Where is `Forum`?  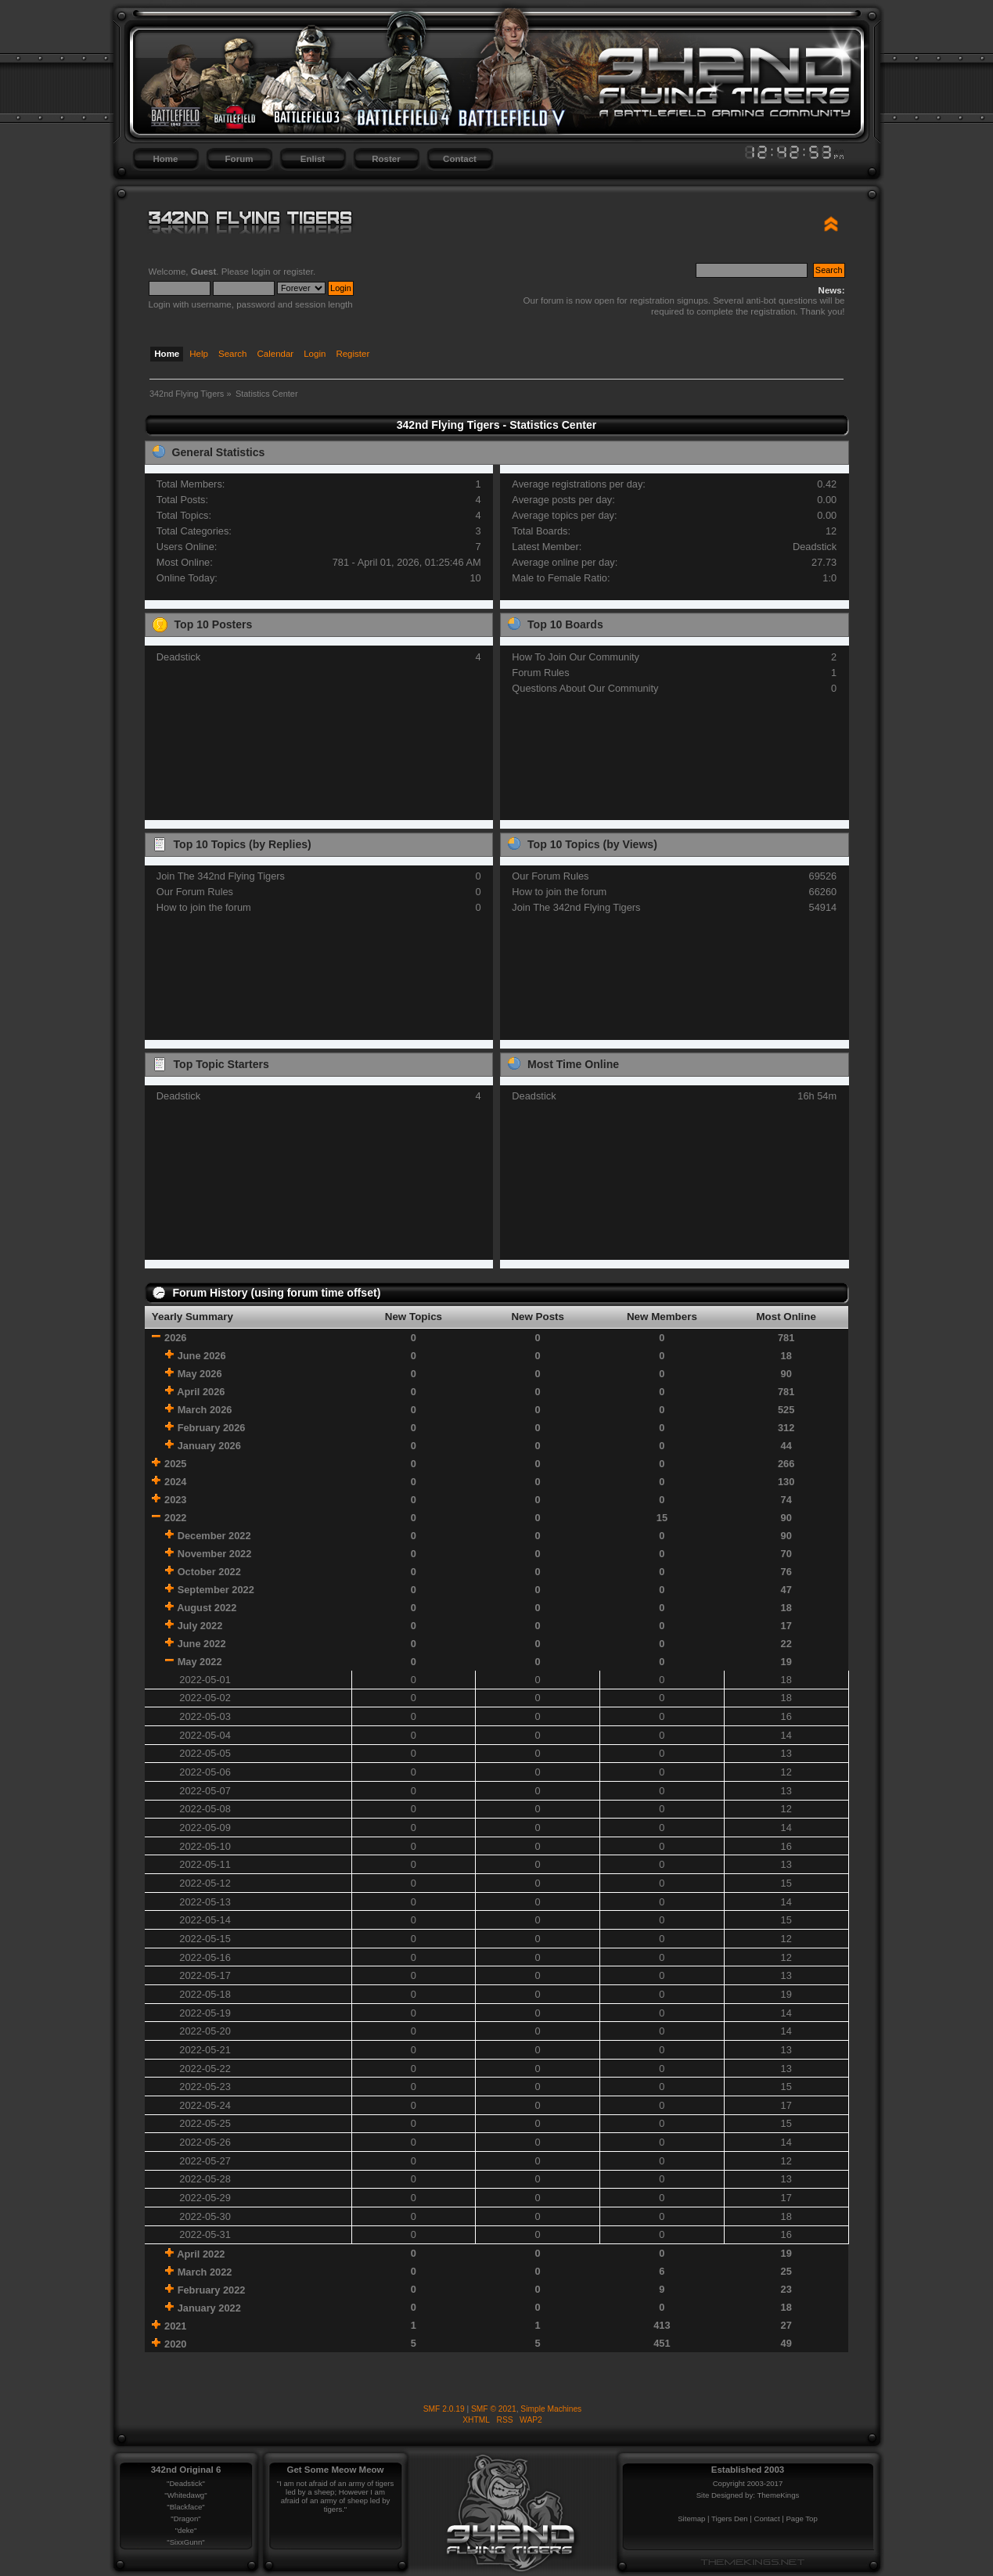 Forum is located at coordinates (239, 159).